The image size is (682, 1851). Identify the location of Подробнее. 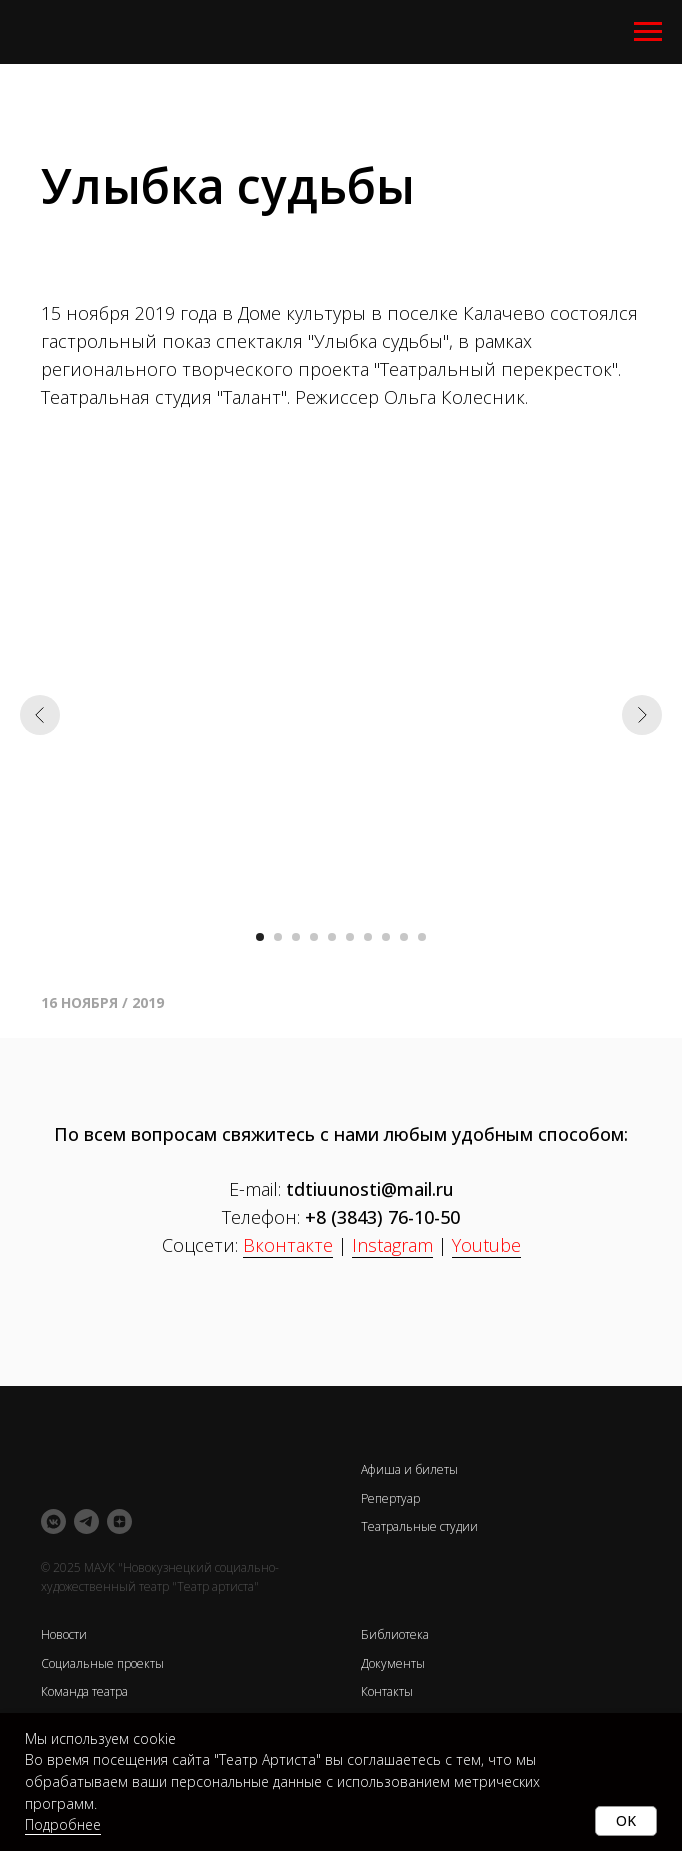
(63, 1824).